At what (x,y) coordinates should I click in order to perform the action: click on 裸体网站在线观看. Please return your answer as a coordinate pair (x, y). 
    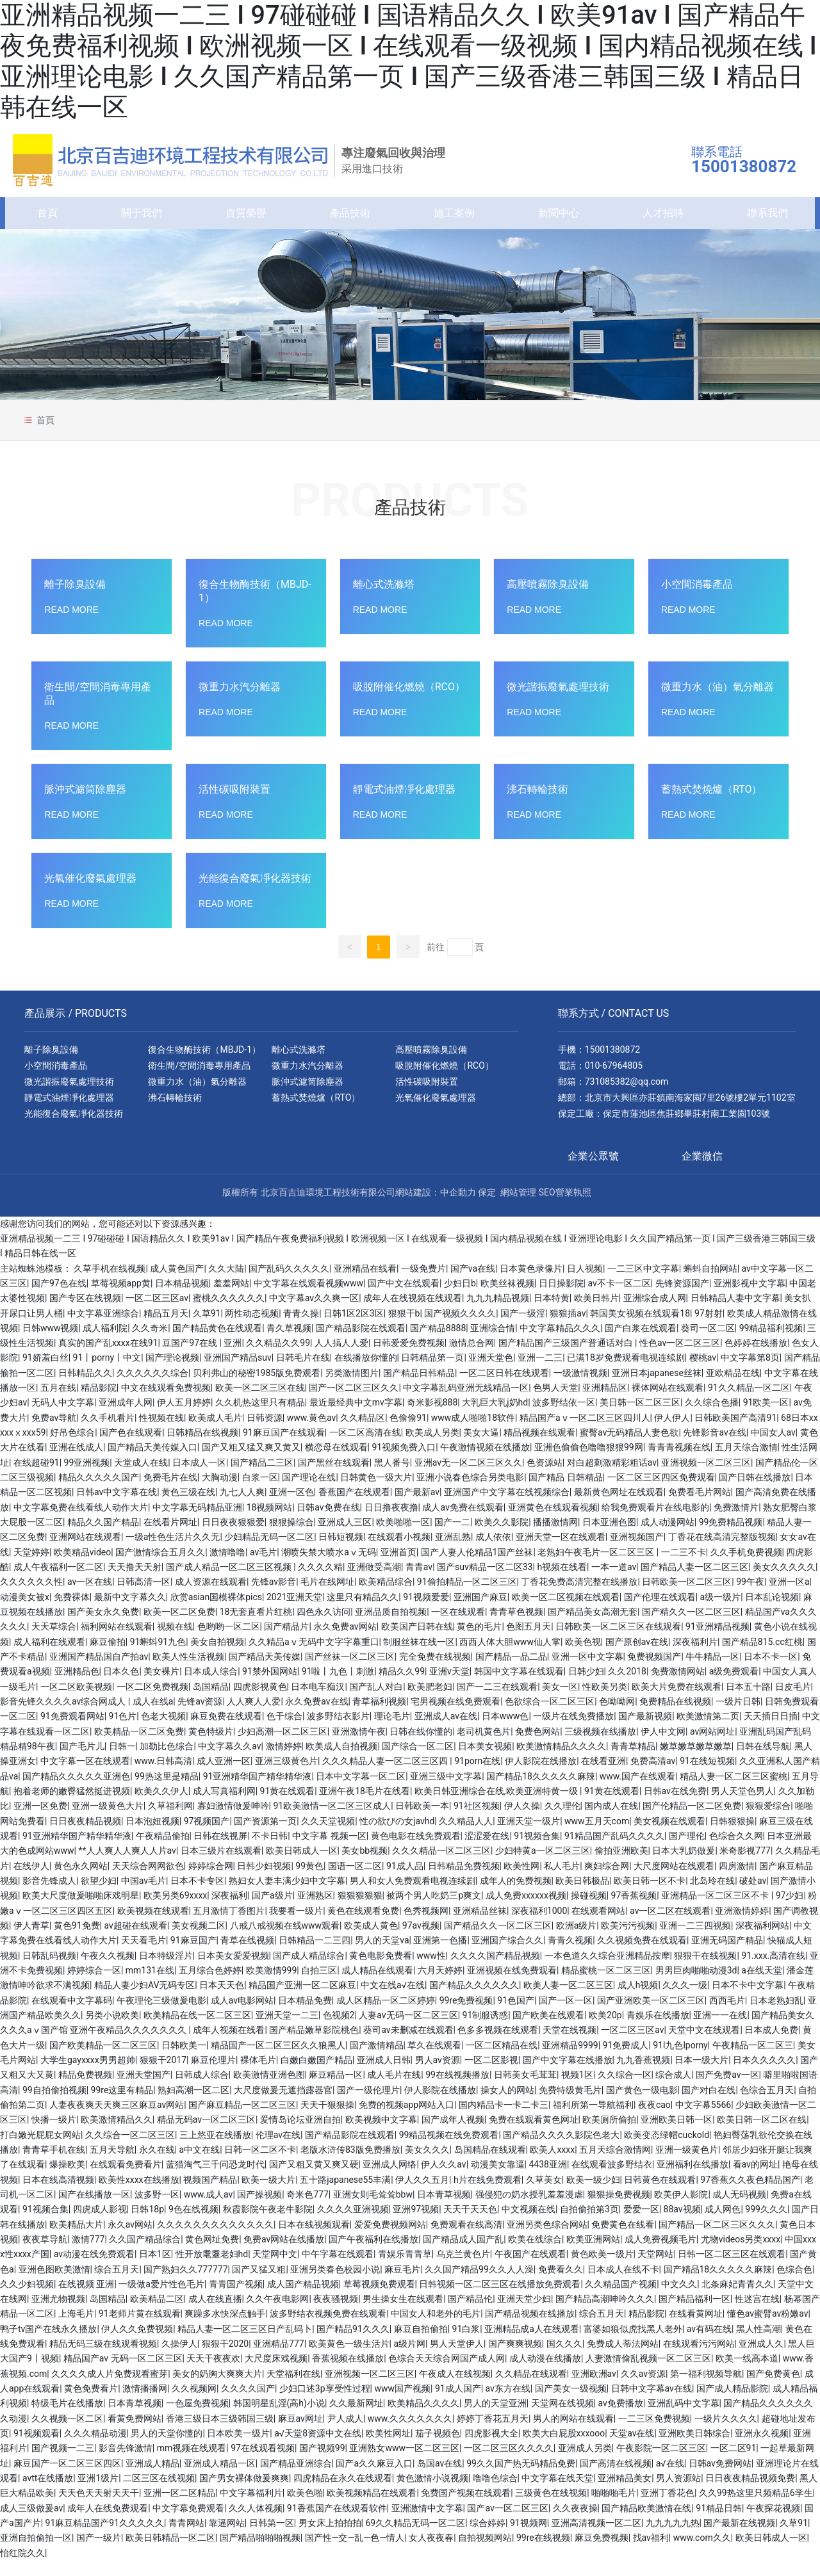
    Looking at the image, I should click on (667, 1403).